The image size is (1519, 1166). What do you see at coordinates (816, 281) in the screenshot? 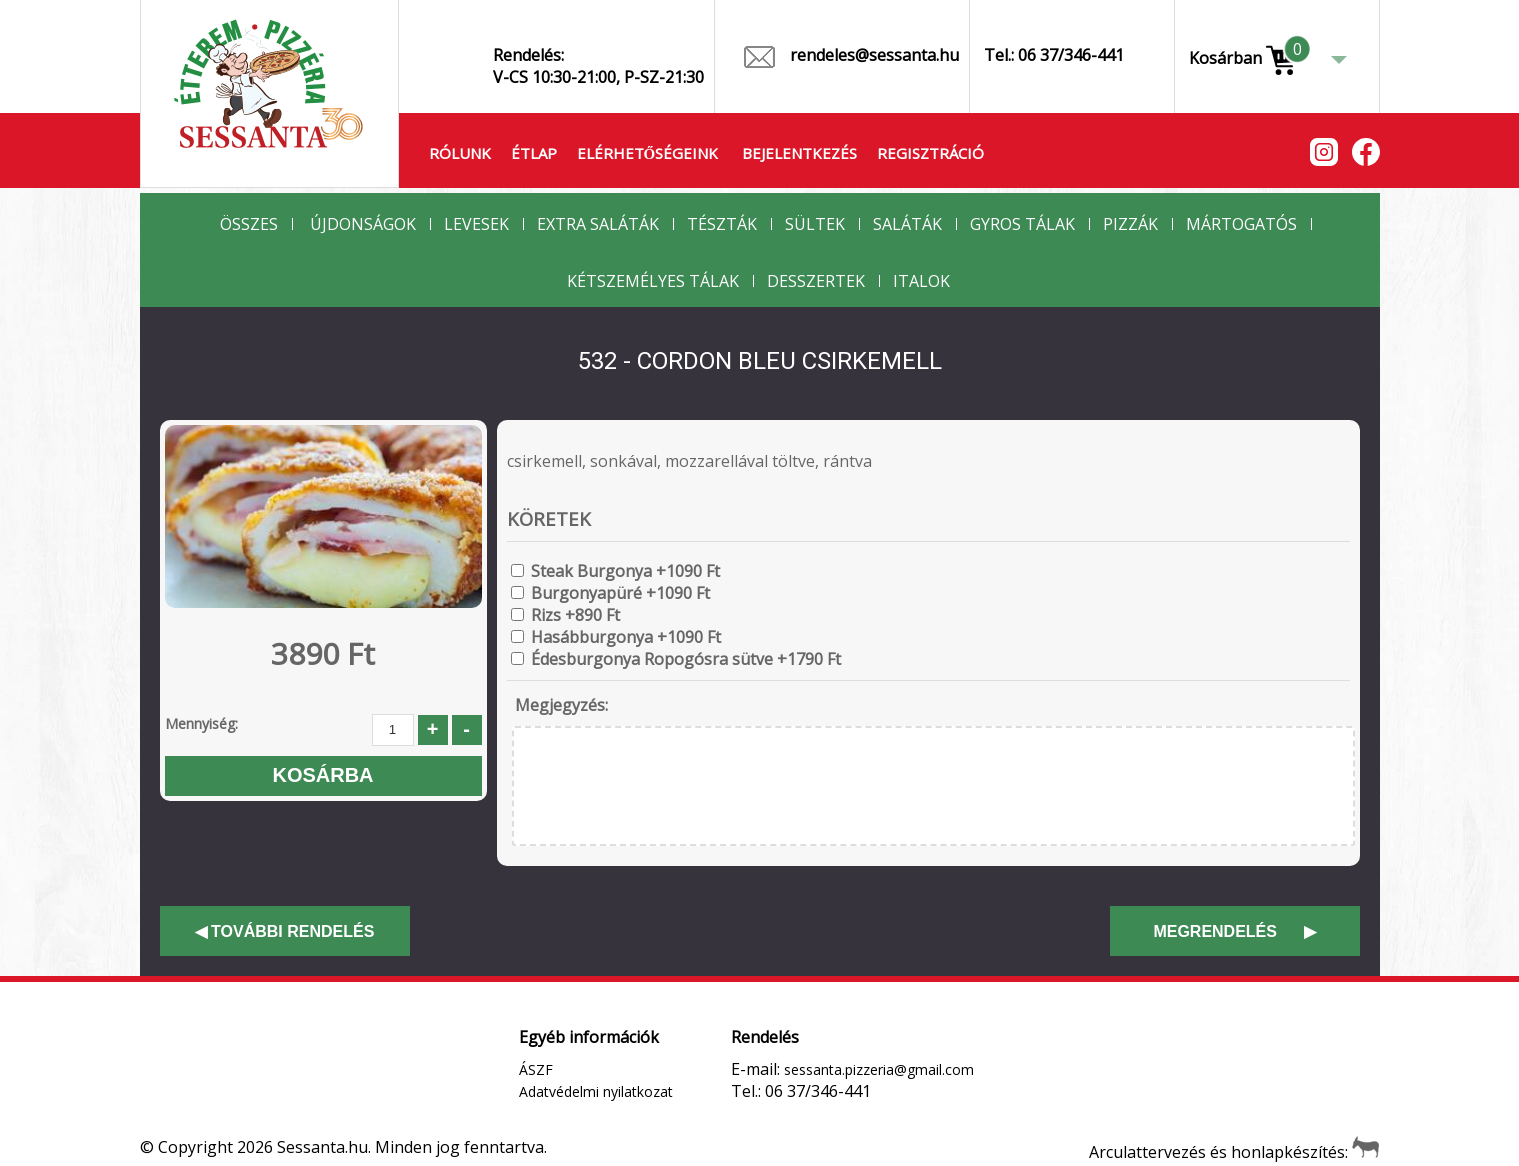
I see `Desszertek` at bounding box center [816, 281].